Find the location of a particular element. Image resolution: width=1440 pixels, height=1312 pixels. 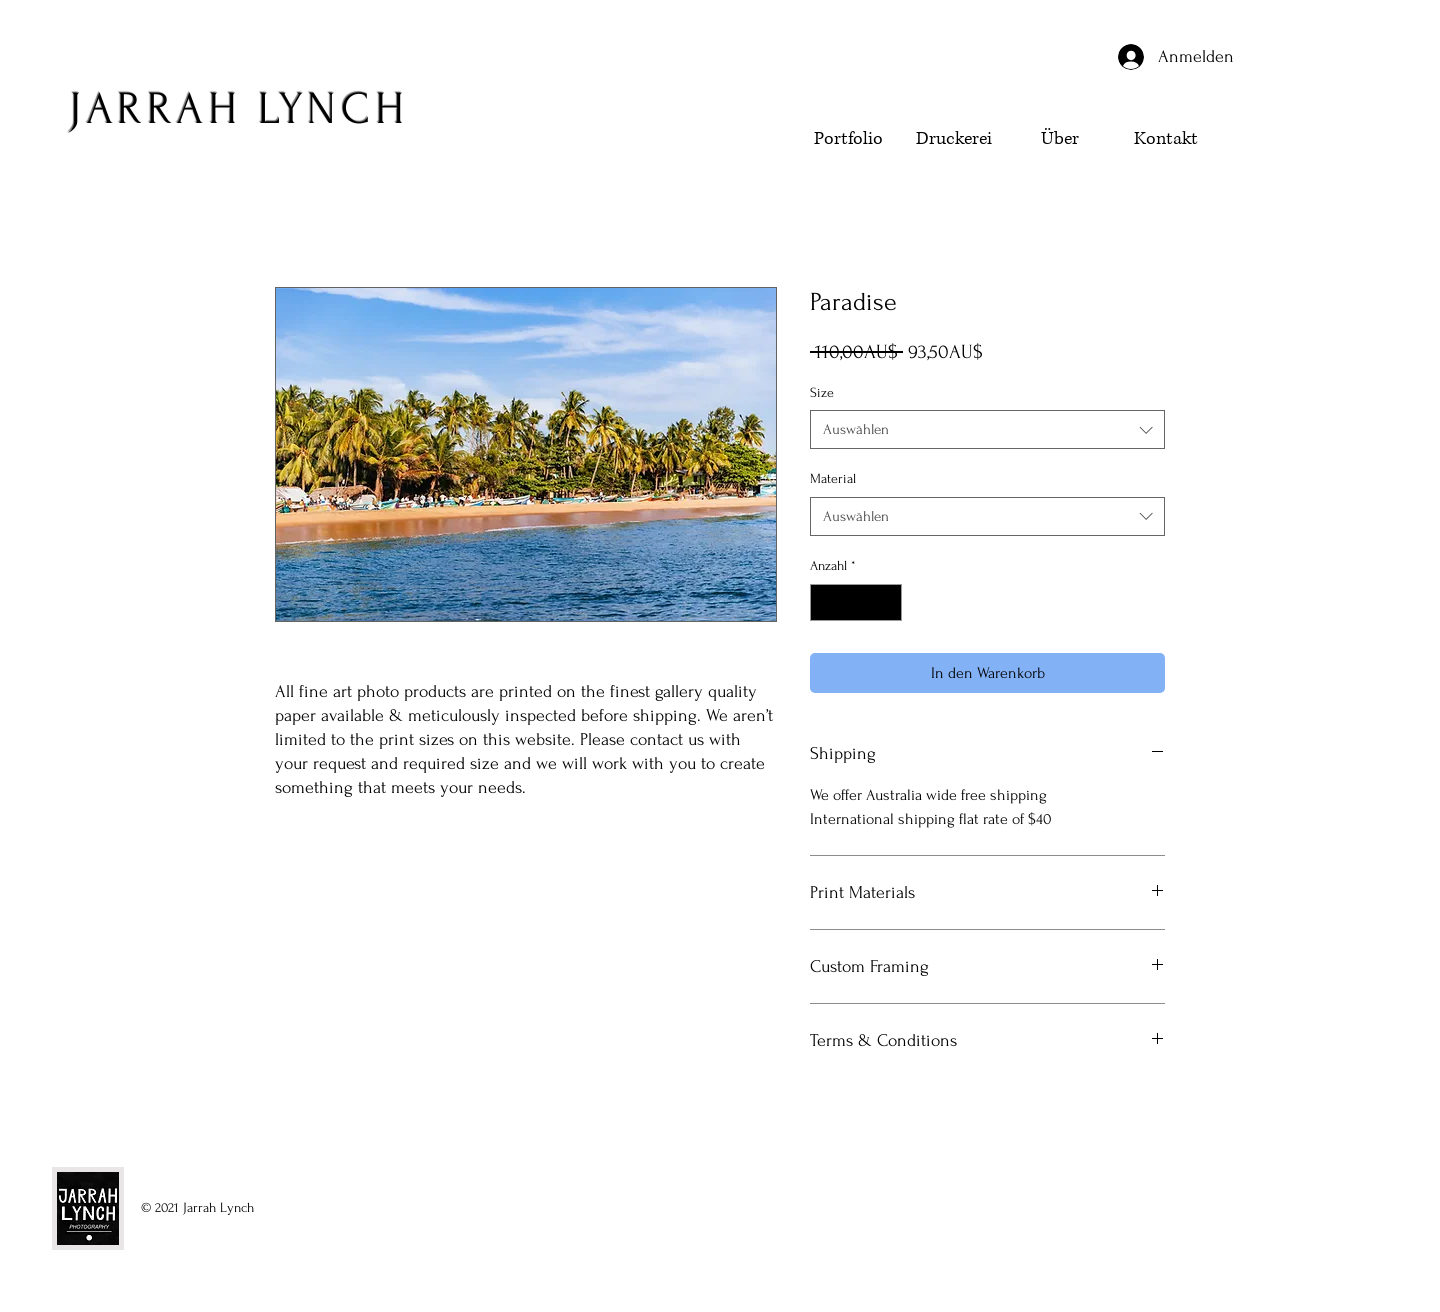

[combobox] is located at coordinates (987, 429).